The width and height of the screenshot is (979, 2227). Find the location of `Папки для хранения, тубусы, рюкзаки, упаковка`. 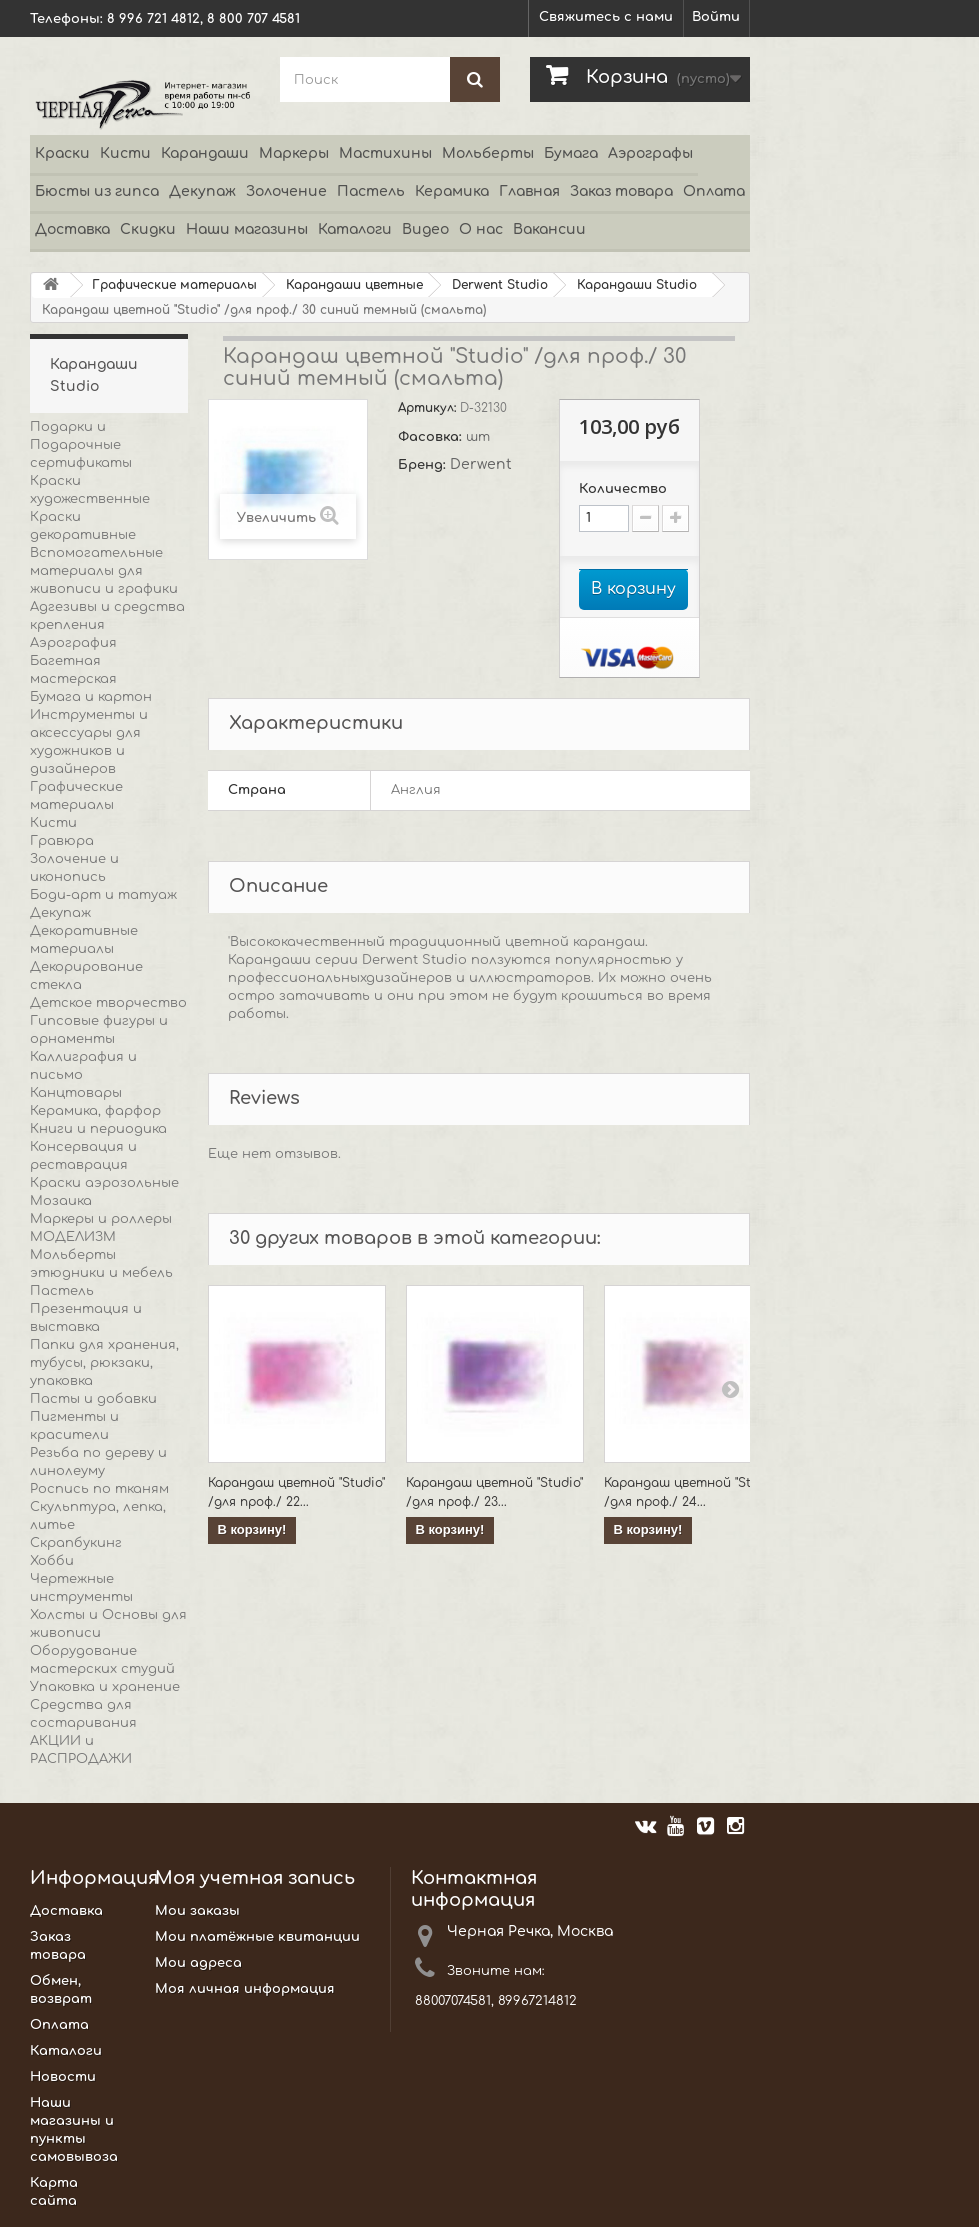

Папки для хранения, тубусы, рюкзаки, упаковка is located at coordinates (104, 1363).